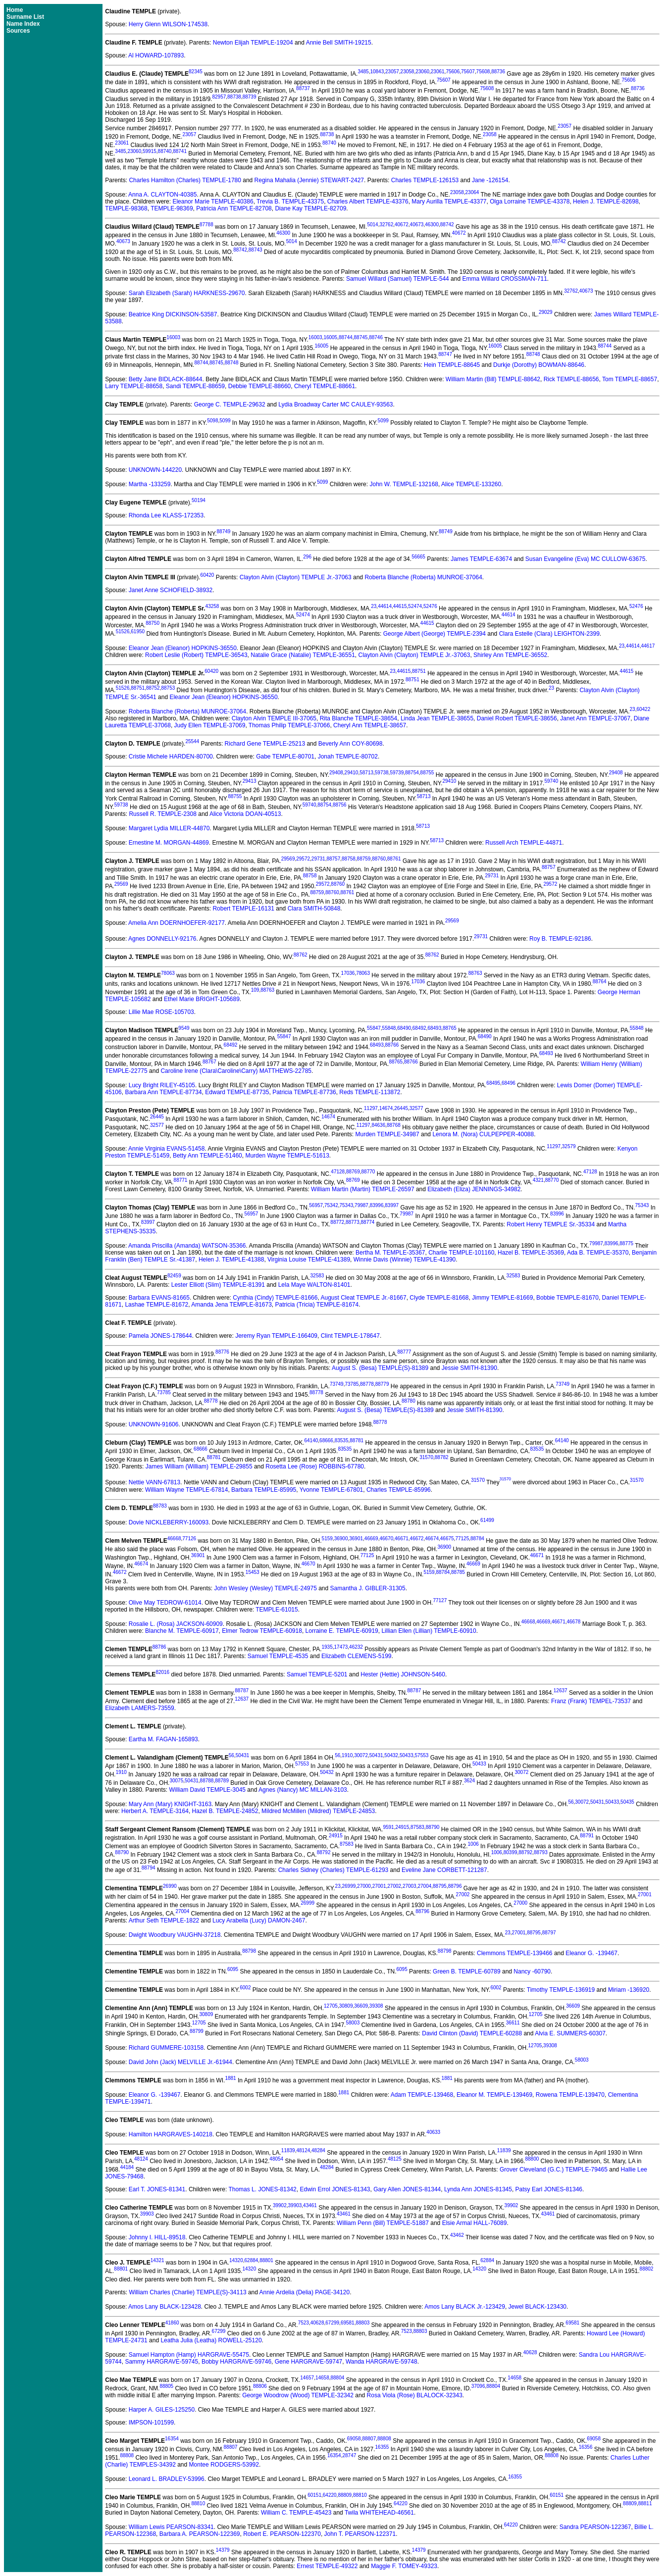 The image size is (666, 2576). I want to click on Pamela JONES-178644, so click(160, 1335).